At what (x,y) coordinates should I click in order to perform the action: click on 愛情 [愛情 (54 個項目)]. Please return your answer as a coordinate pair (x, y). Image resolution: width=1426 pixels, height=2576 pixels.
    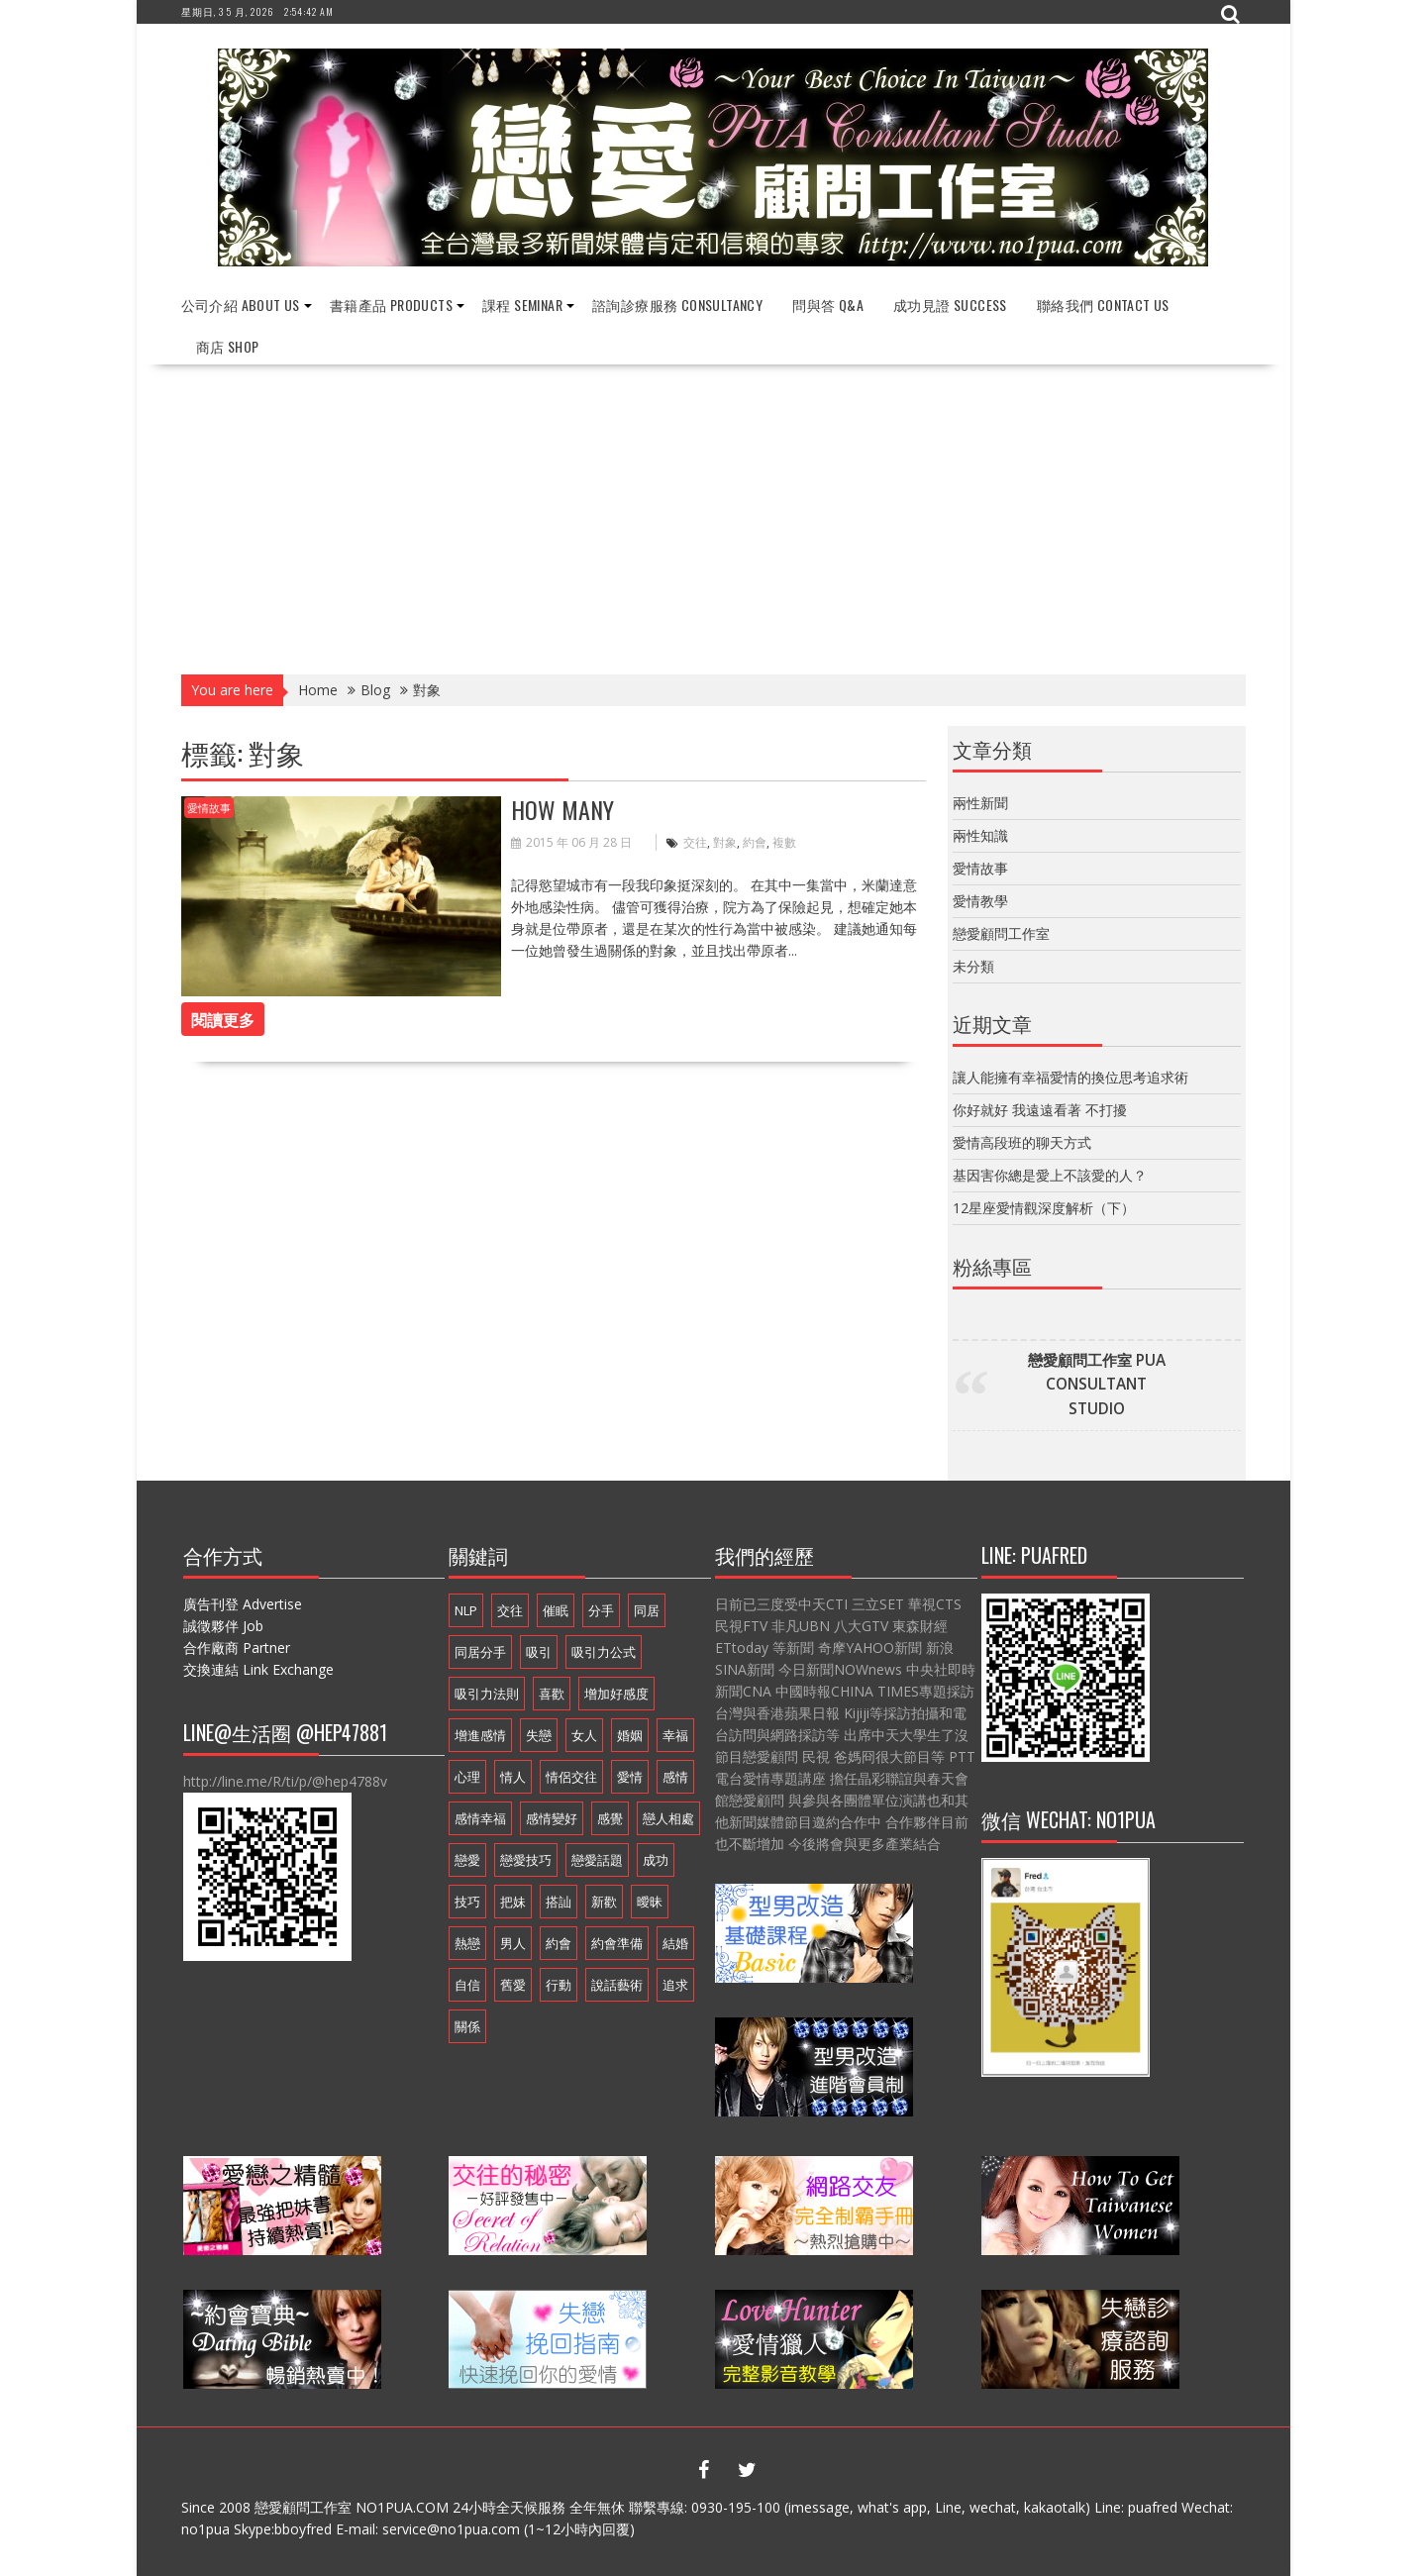
    Looking at the image, I should click on (630, 1777).